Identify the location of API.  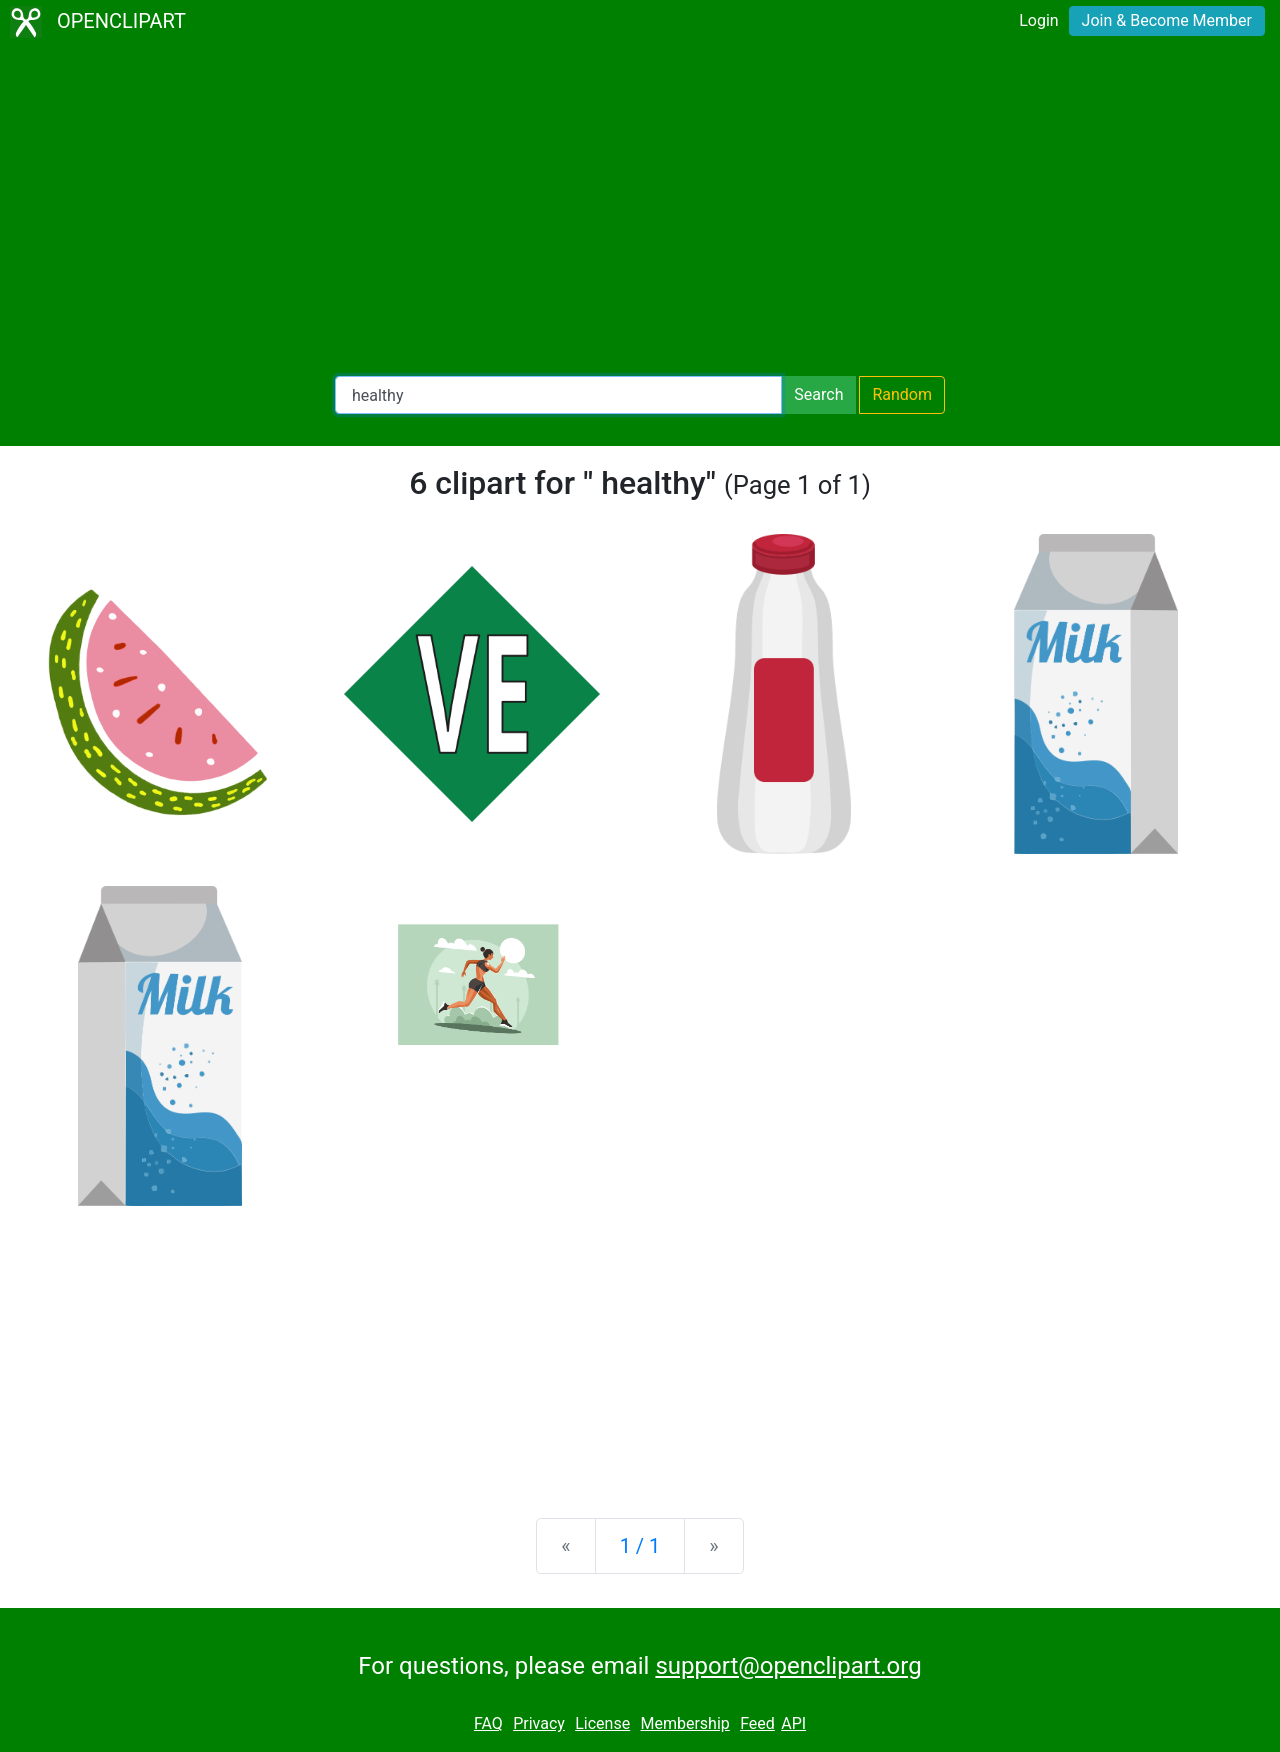
(793, 1723).